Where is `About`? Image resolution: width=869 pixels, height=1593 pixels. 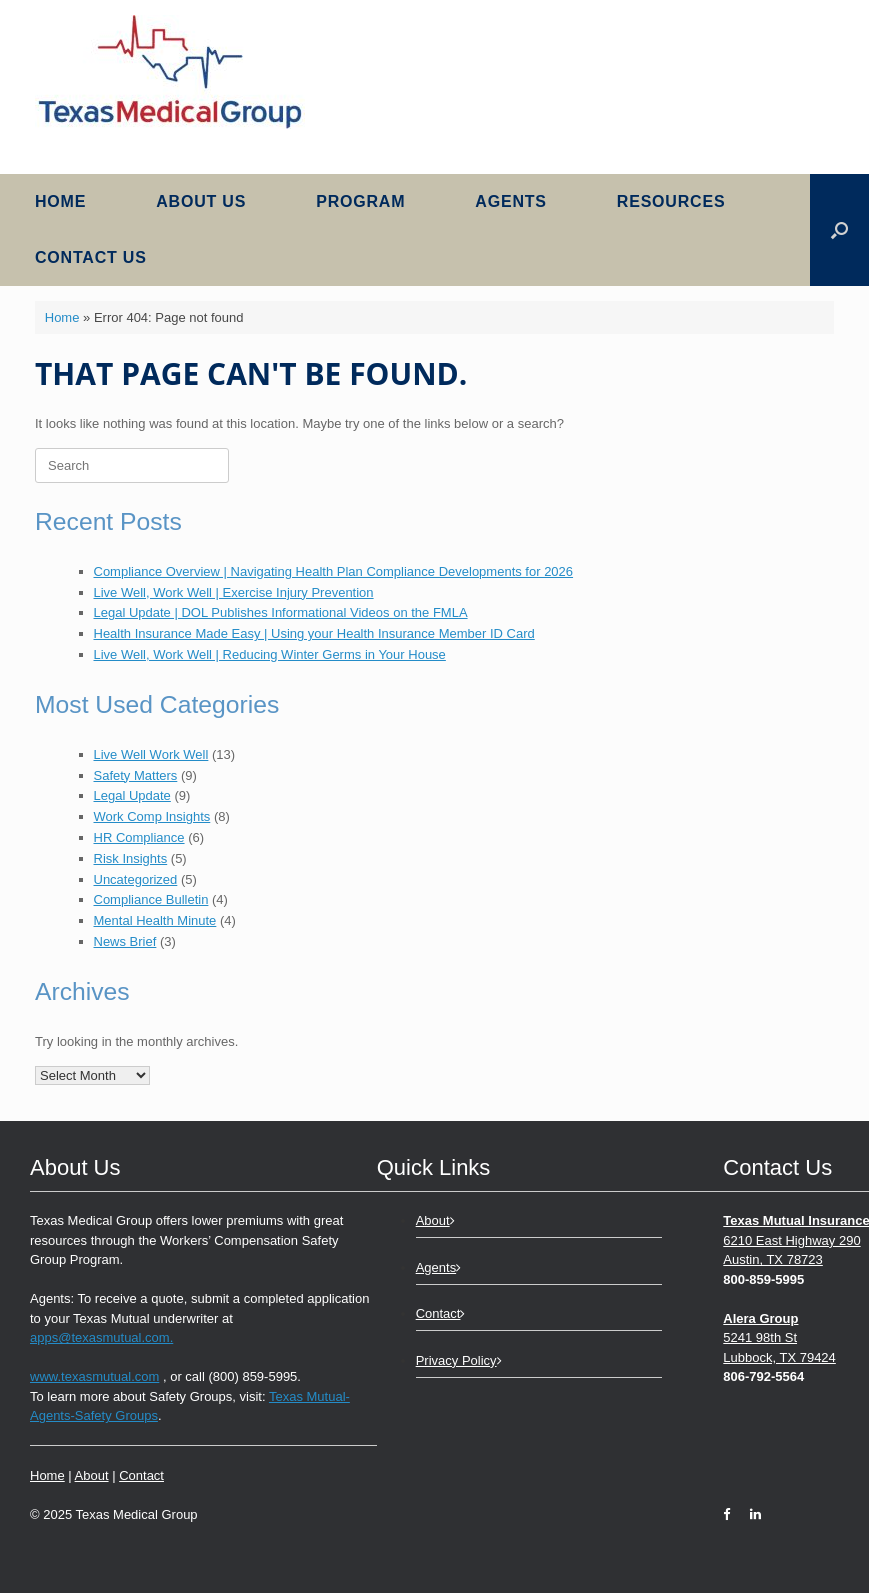
About is located at coordinates (92, 1475).